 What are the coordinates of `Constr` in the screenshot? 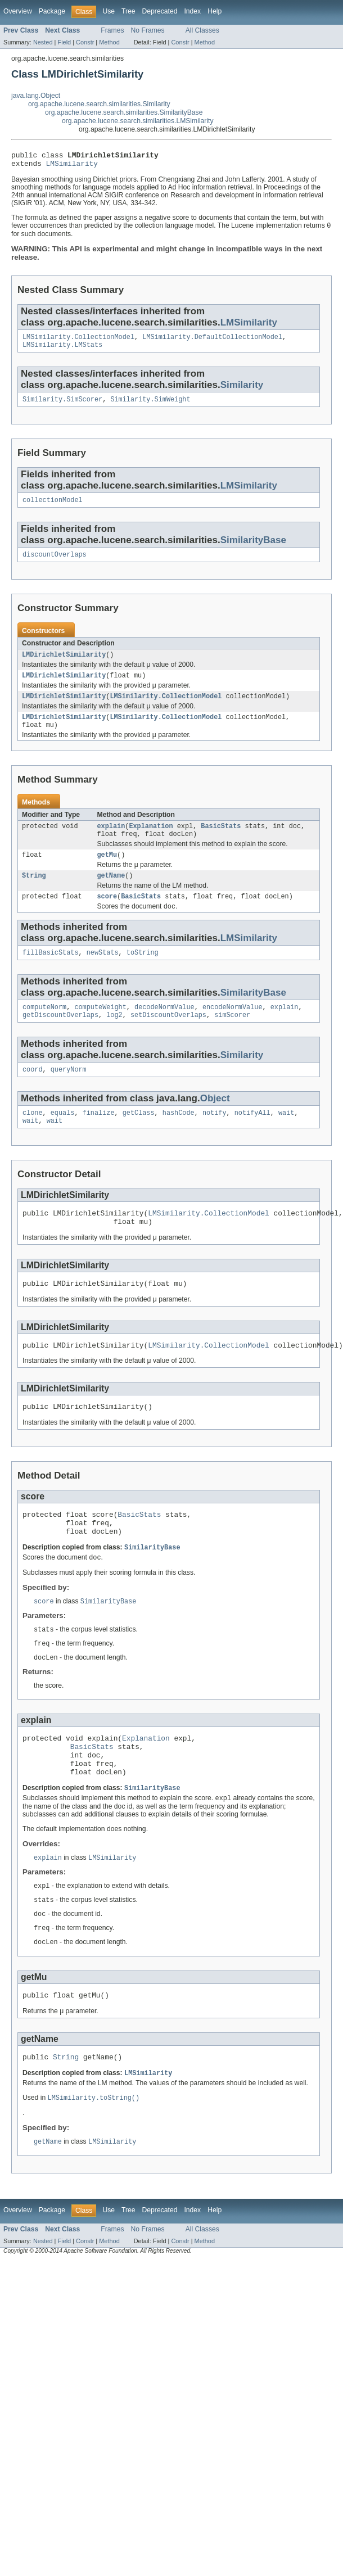 It's located at (85, 42).